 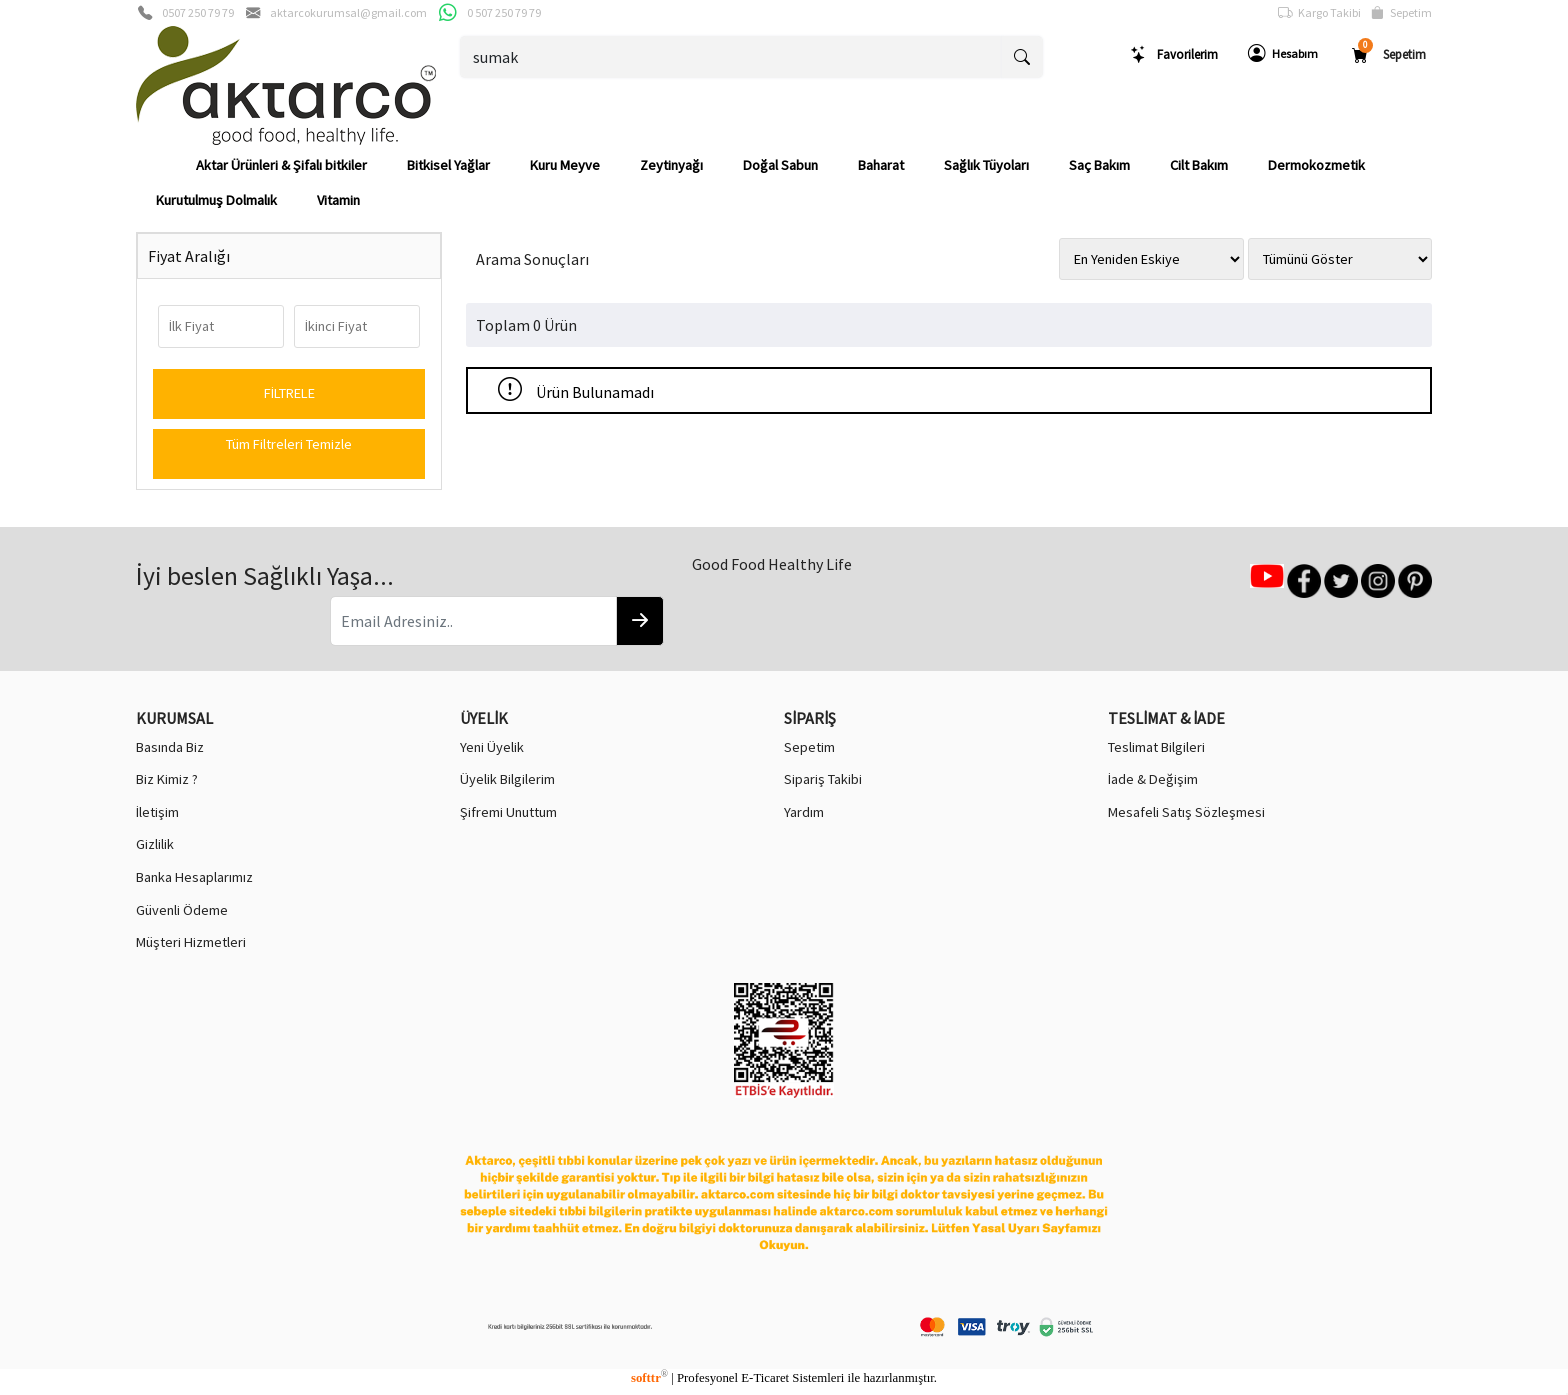 What do you see at coordinates (338, 200) in the screenshot?
I see `Vitamin` at bounding box center [338, 200].